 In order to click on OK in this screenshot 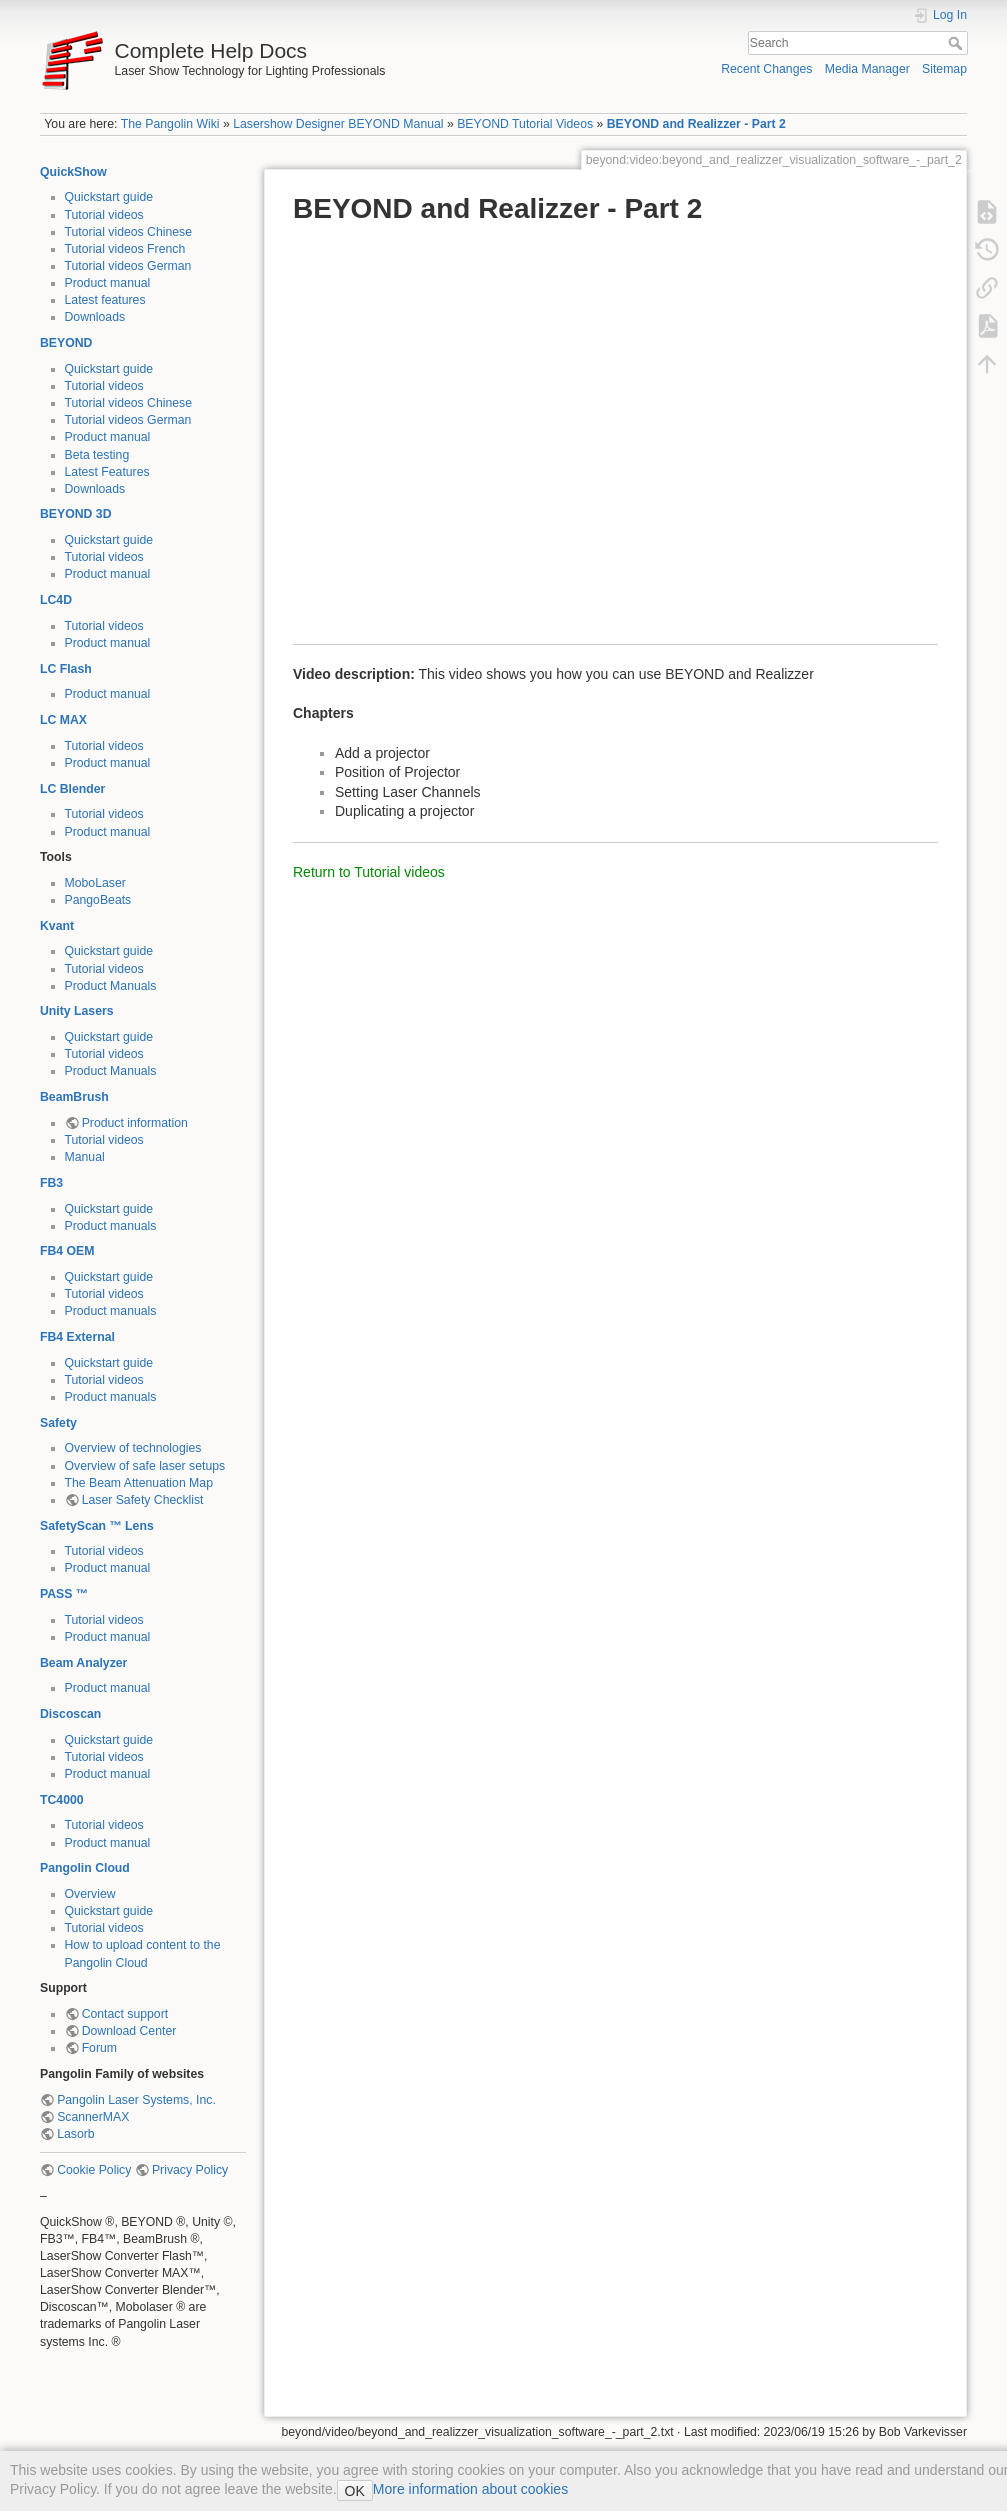, I will do `click(355, 2491)`.